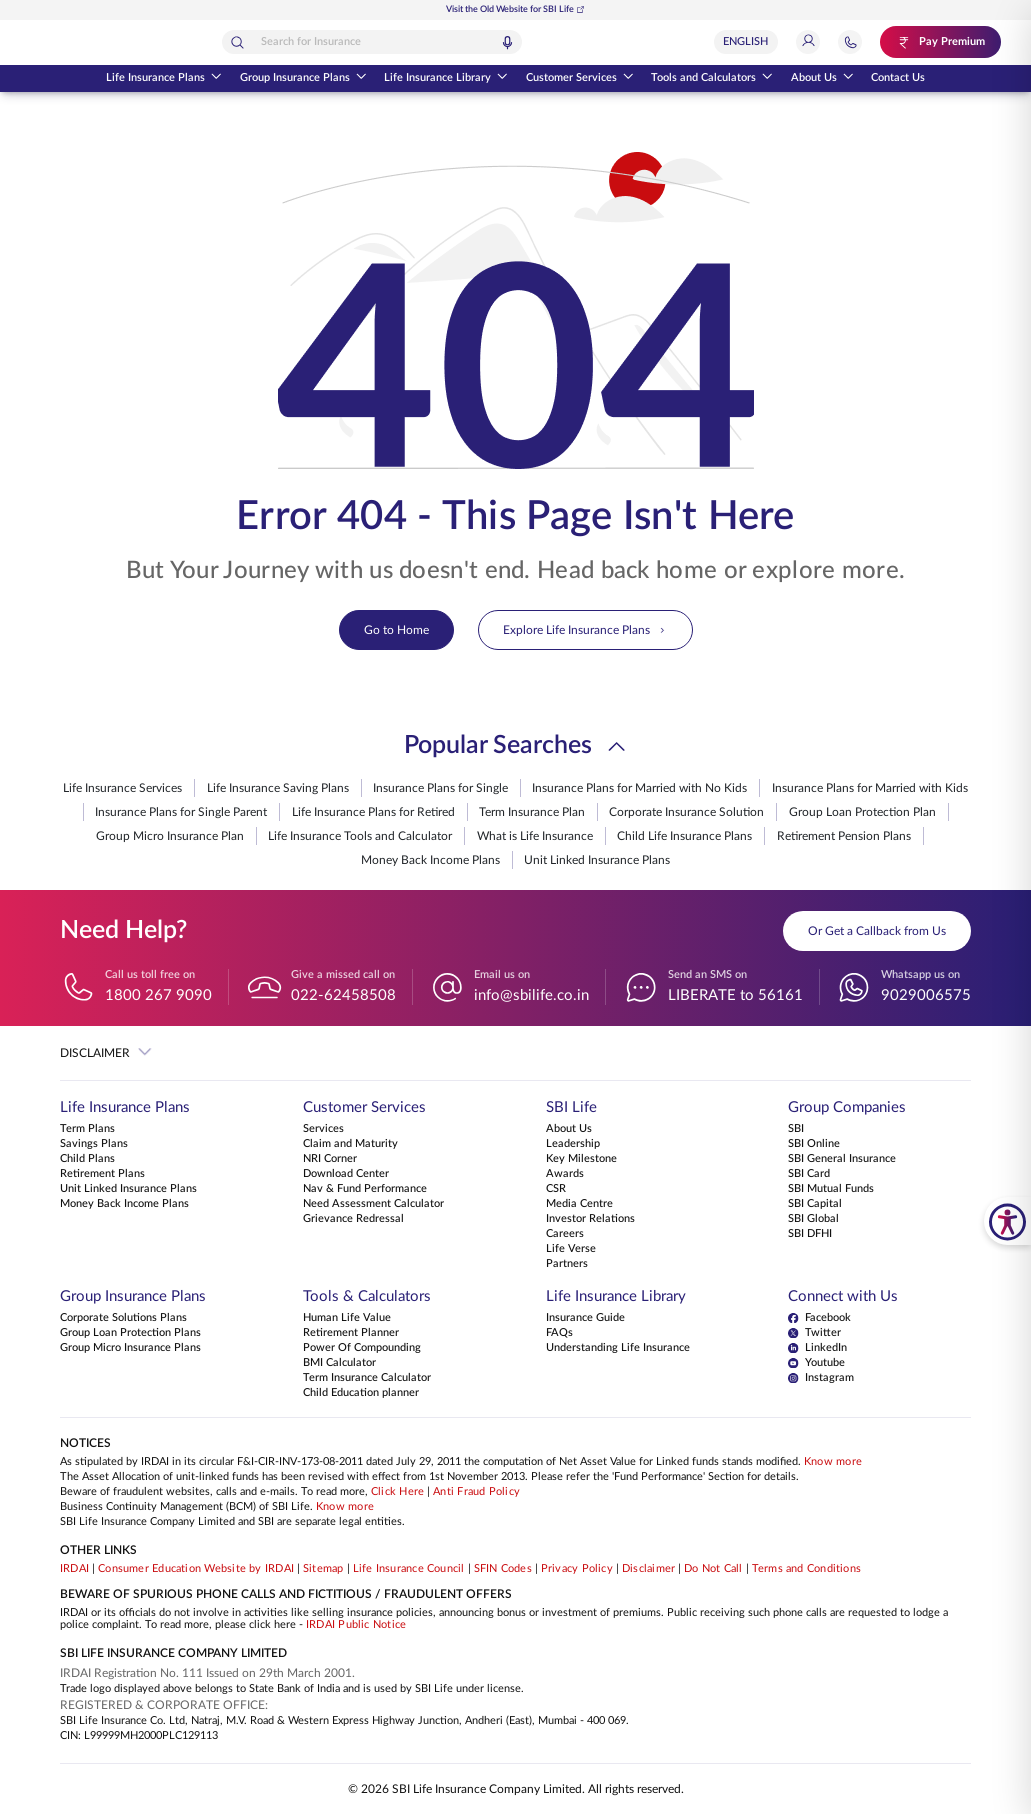  Describe the element at coordinates (373, 812) in the screenshot. I see `Life Insurance Plans for Retired` at that location.